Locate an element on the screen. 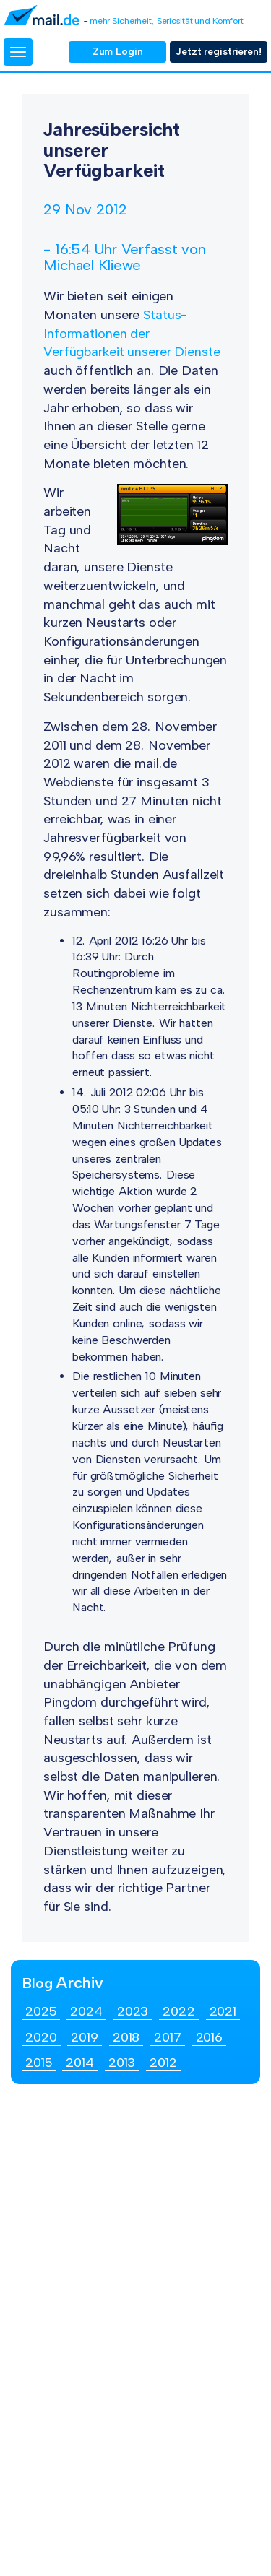 This screenshot has width=271, height=2576. 2024 is located at coordinates (86, 2011).